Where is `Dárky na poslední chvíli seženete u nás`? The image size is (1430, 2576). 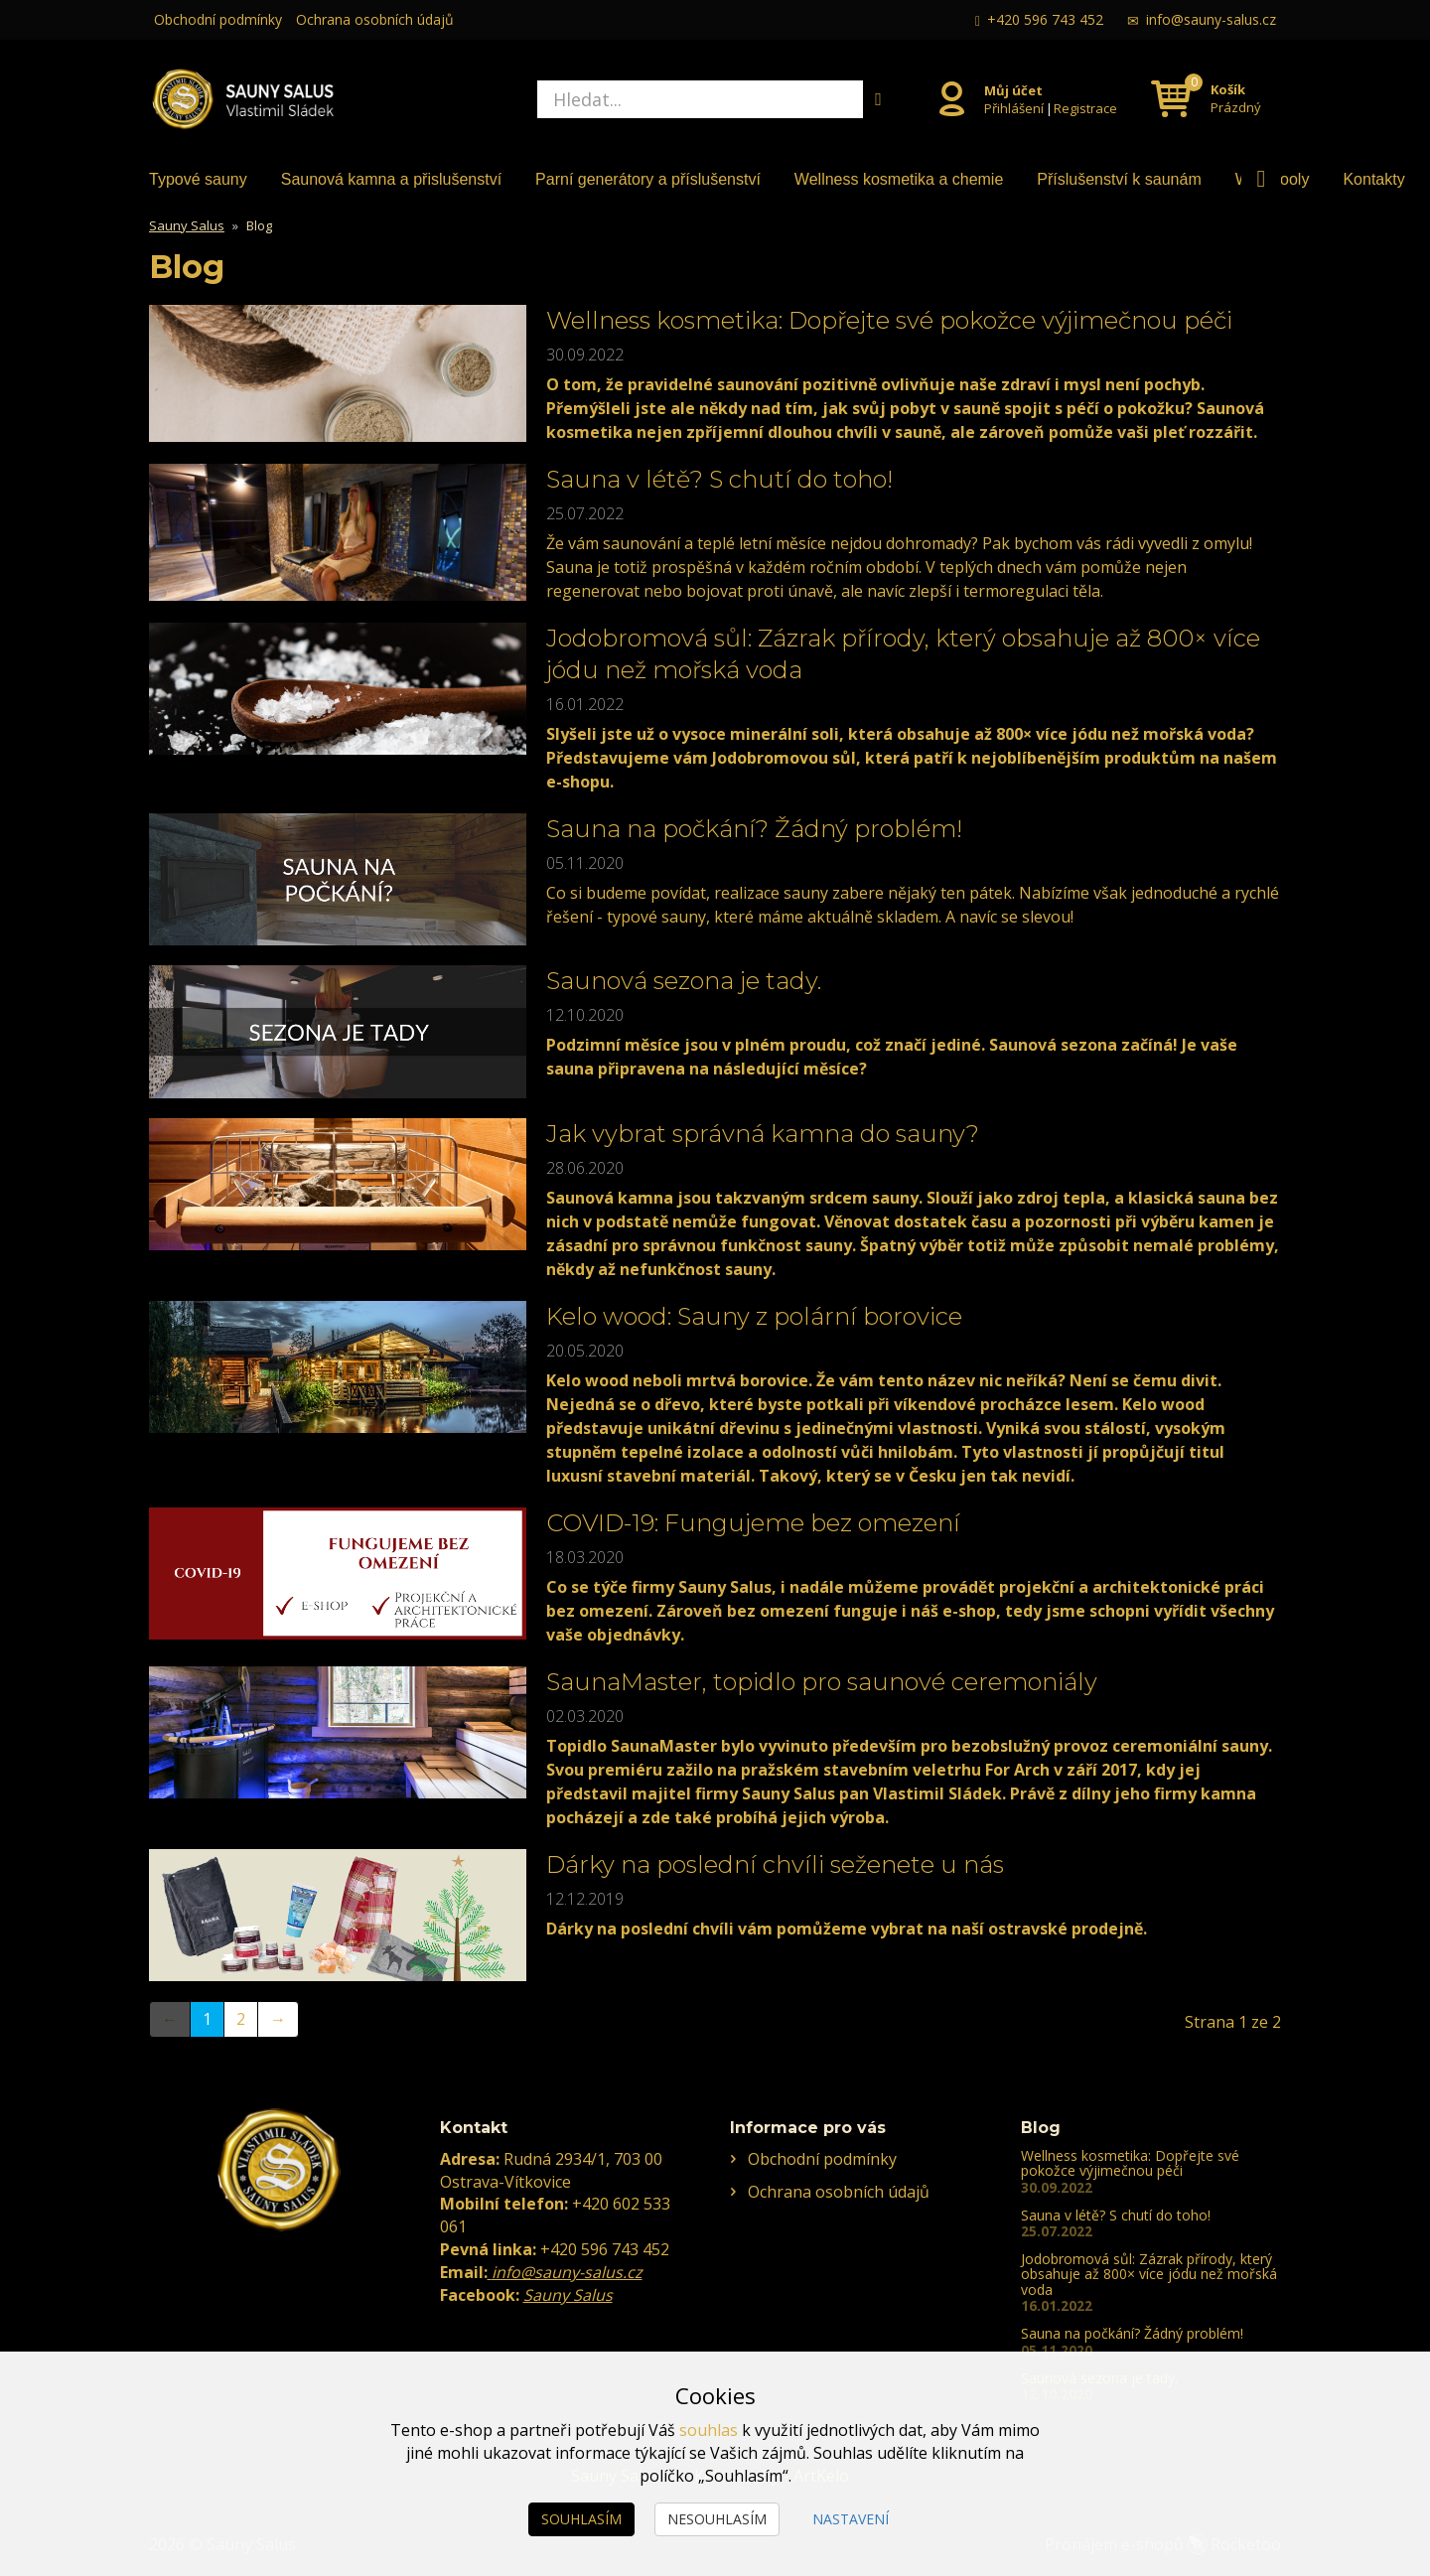 Dárky na poslední chvíli seženete u nás is located at coordinates (775, 1864).